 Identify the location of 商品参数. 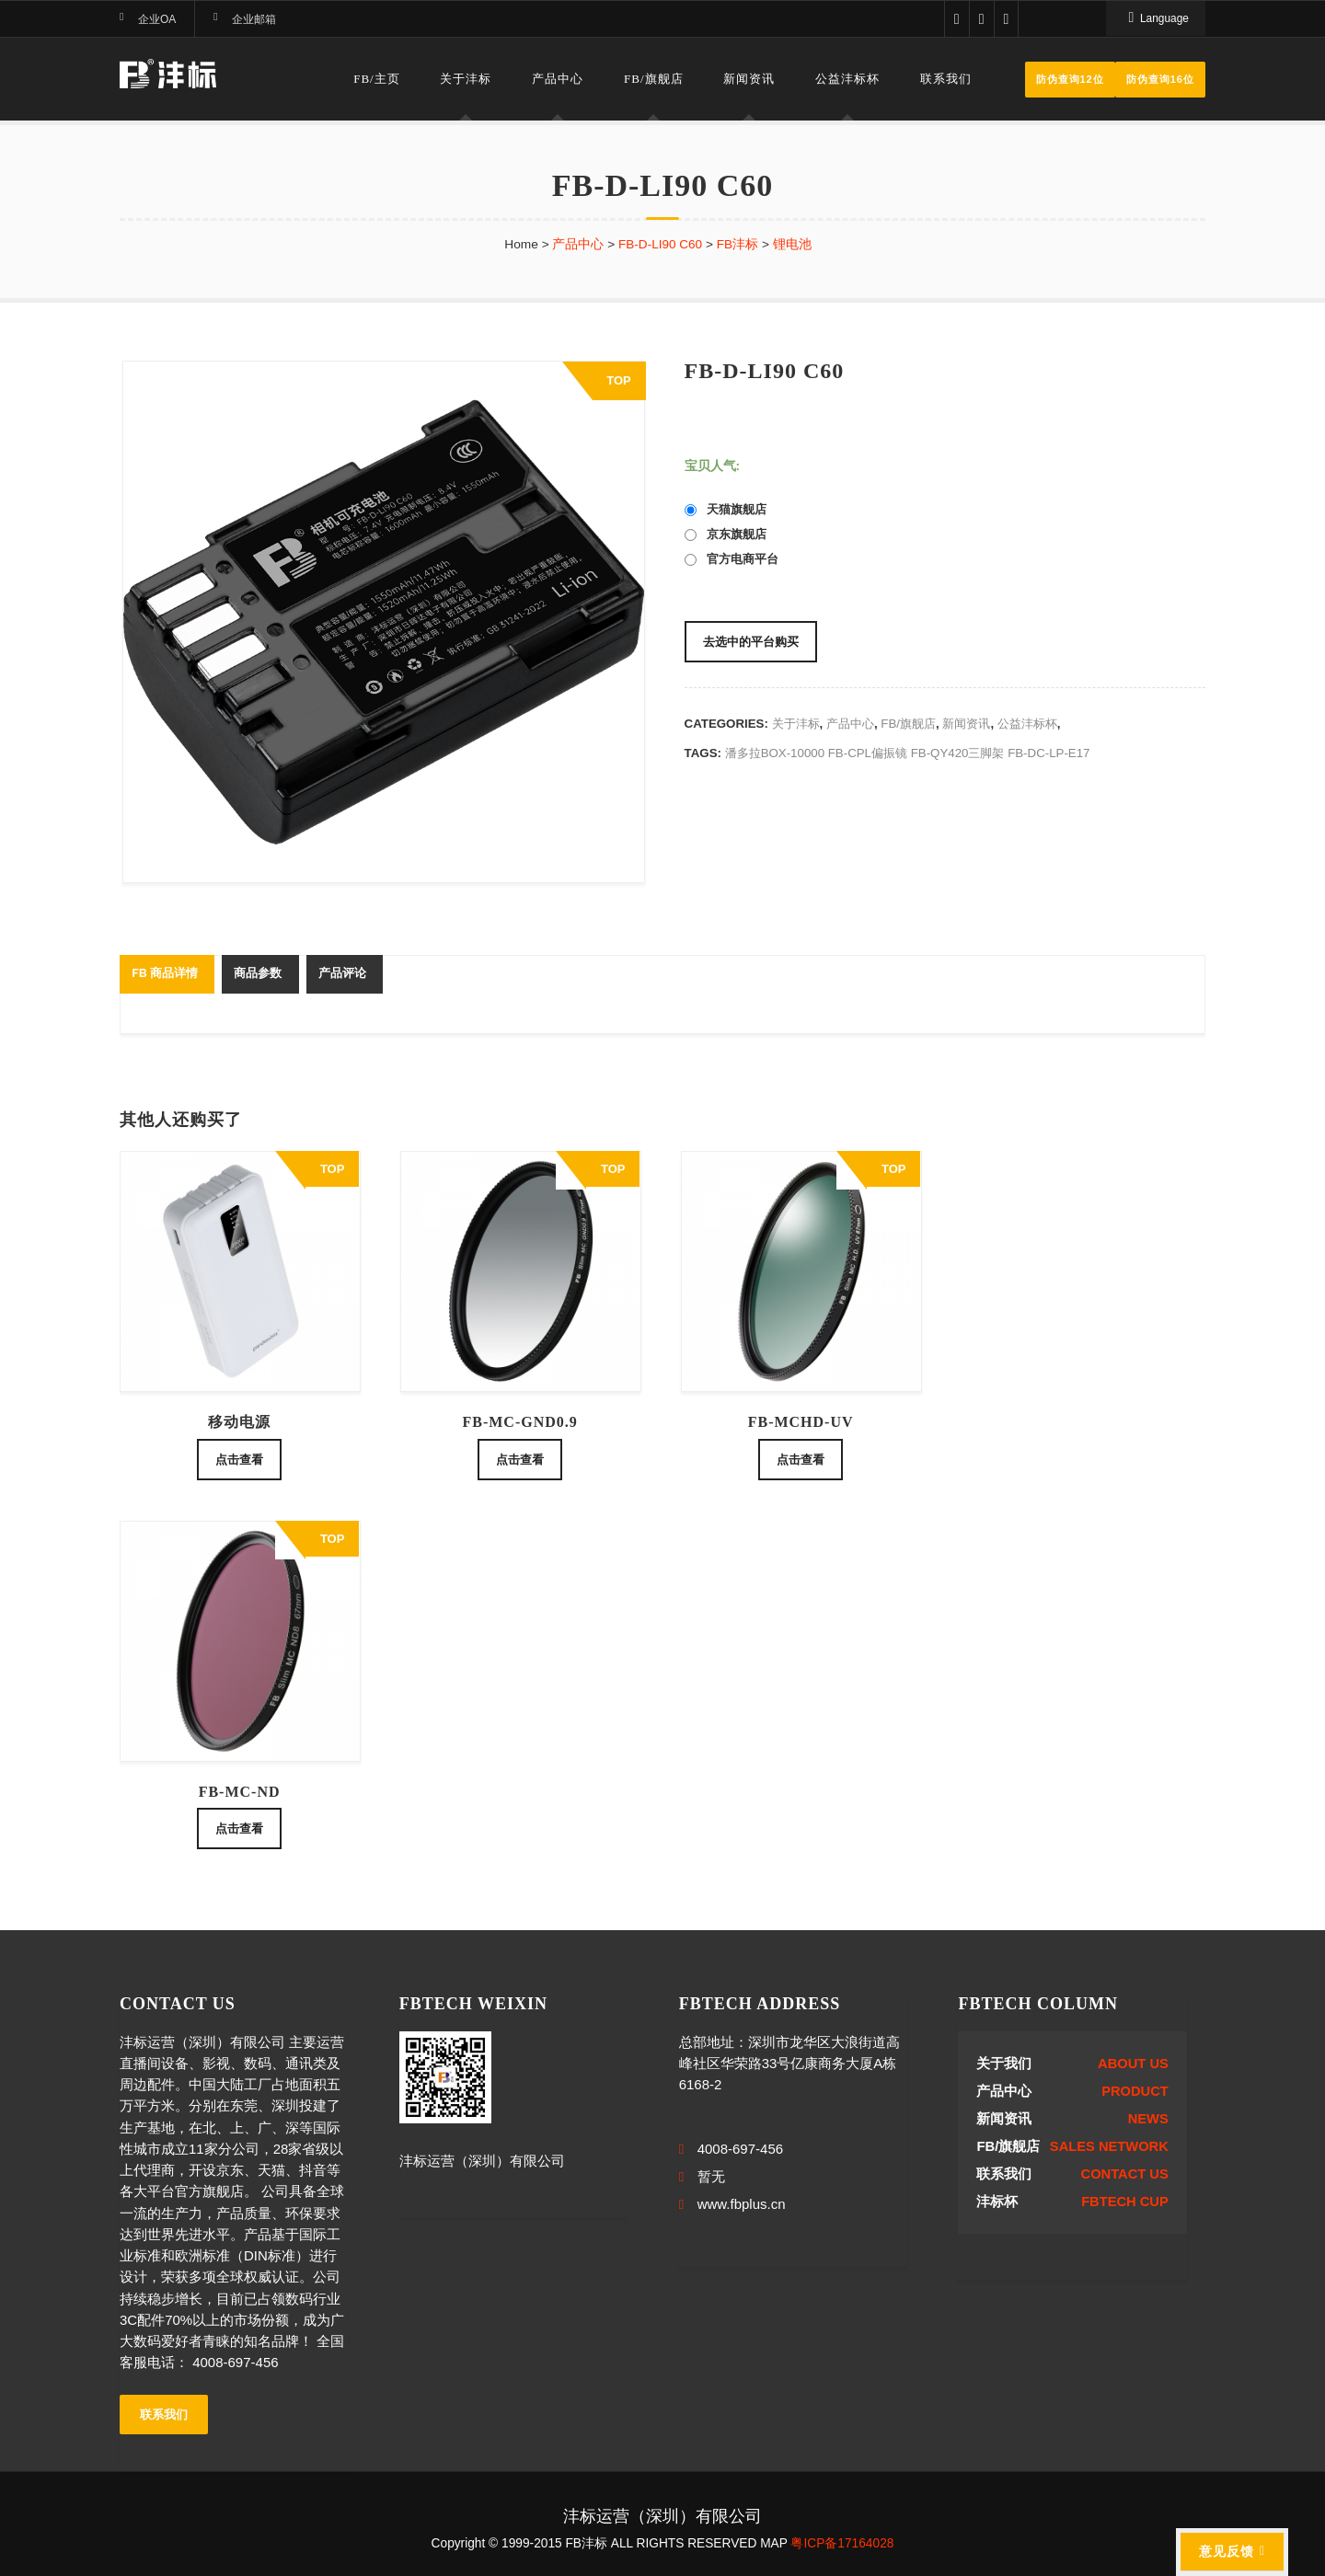
(258, 973).